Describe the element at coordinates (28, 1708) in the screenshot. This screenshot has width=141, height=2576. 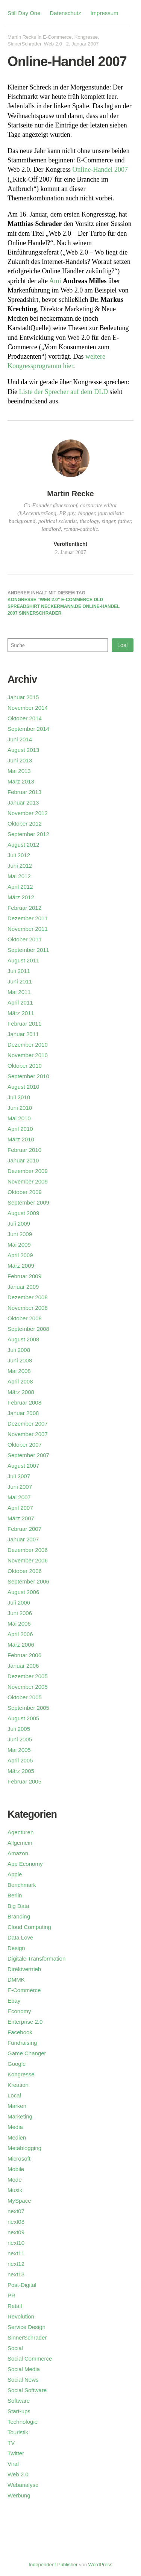
I see `September 2005` at that location.